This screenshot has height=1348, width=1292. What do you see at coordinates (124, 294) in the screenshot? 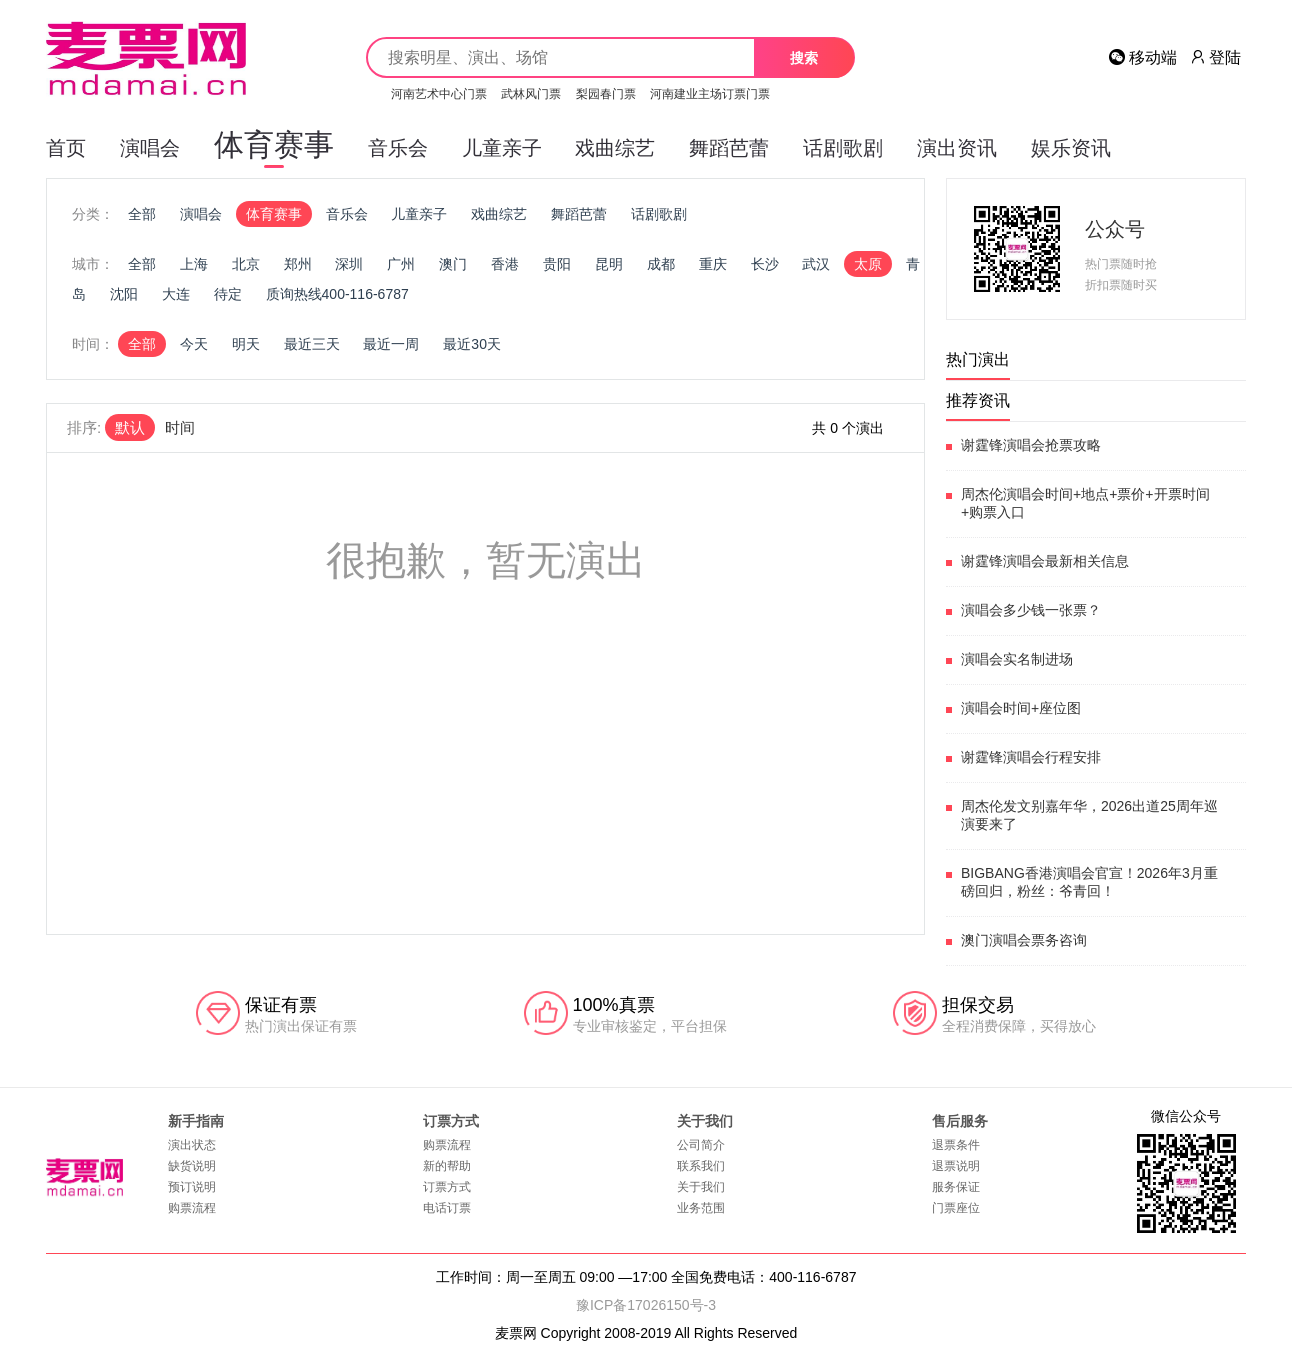
I see `沈阳` at bounding box center [124, 294].